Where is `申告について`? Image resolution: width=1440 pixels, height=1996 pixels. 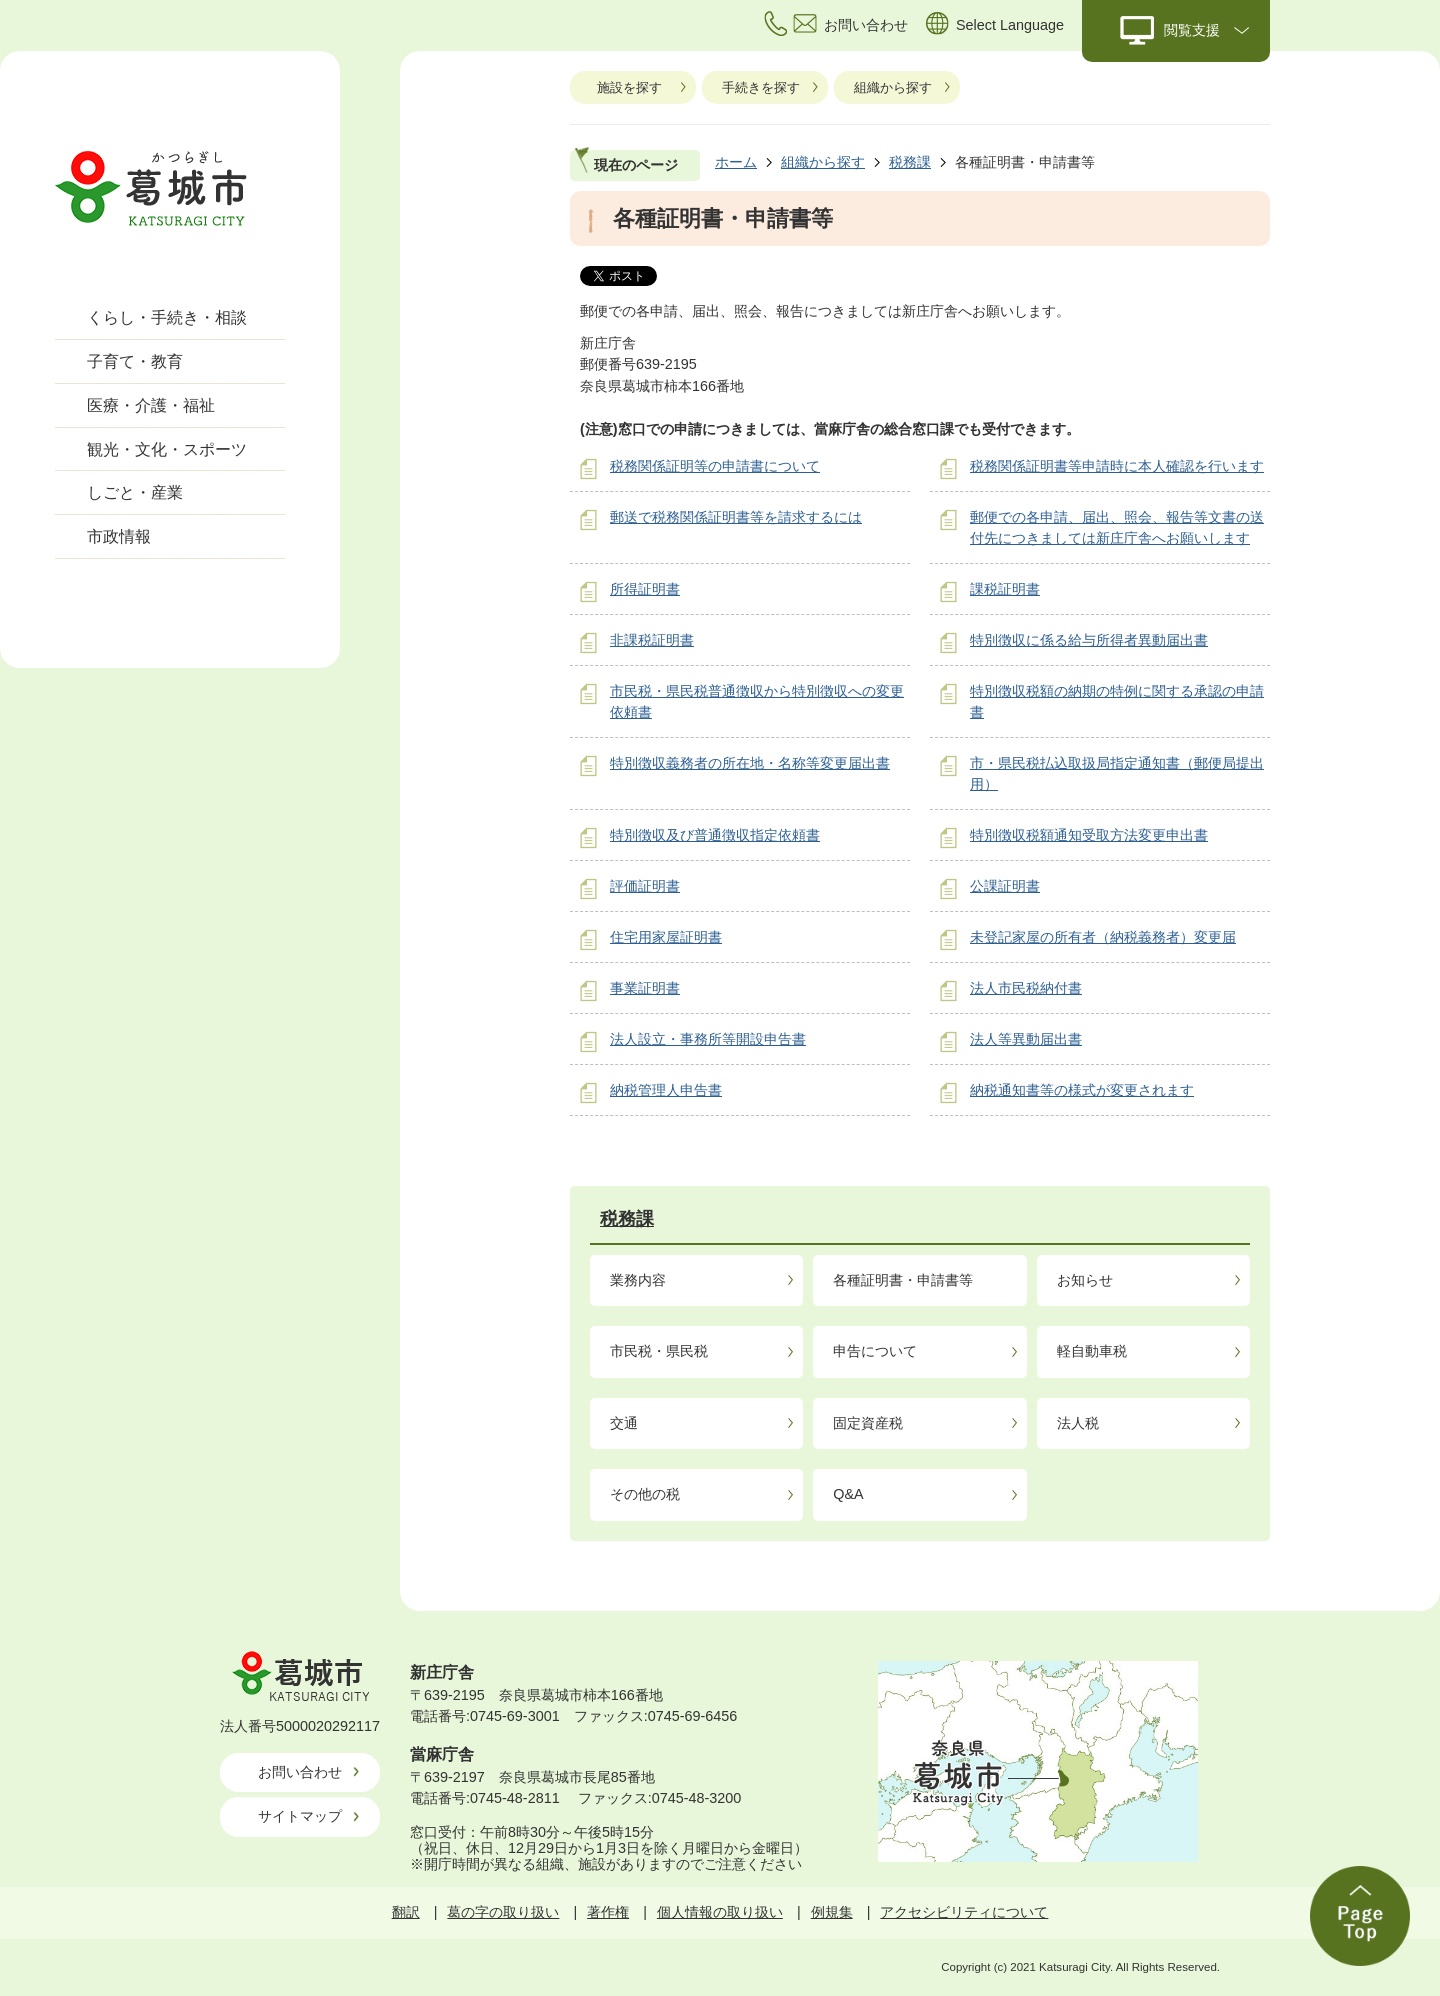
申告について is located at coordinates (875, 1351).